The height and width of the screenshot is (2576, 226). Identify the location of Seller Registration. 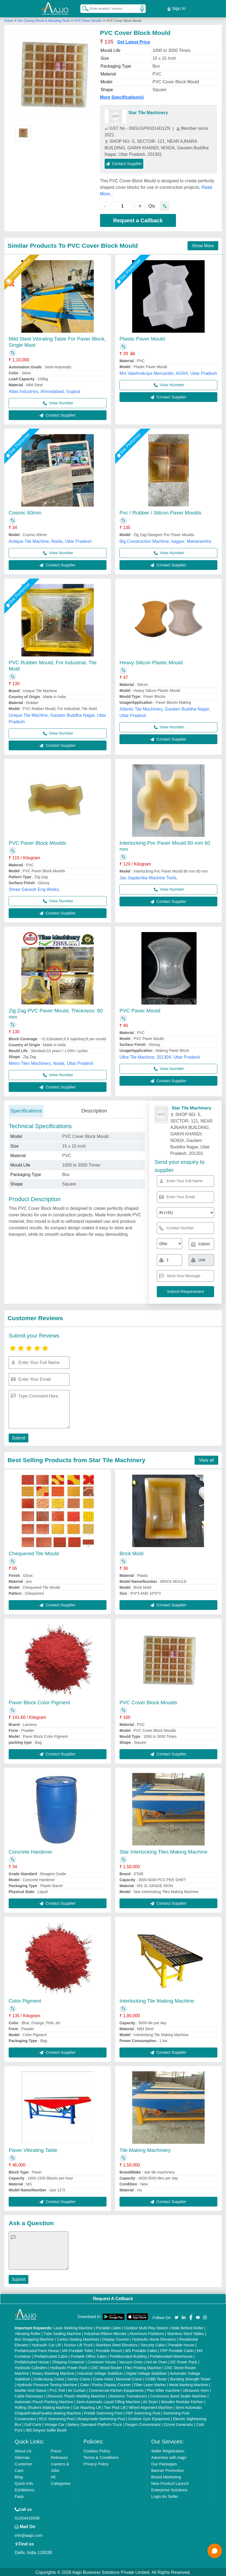
(167, 2450).